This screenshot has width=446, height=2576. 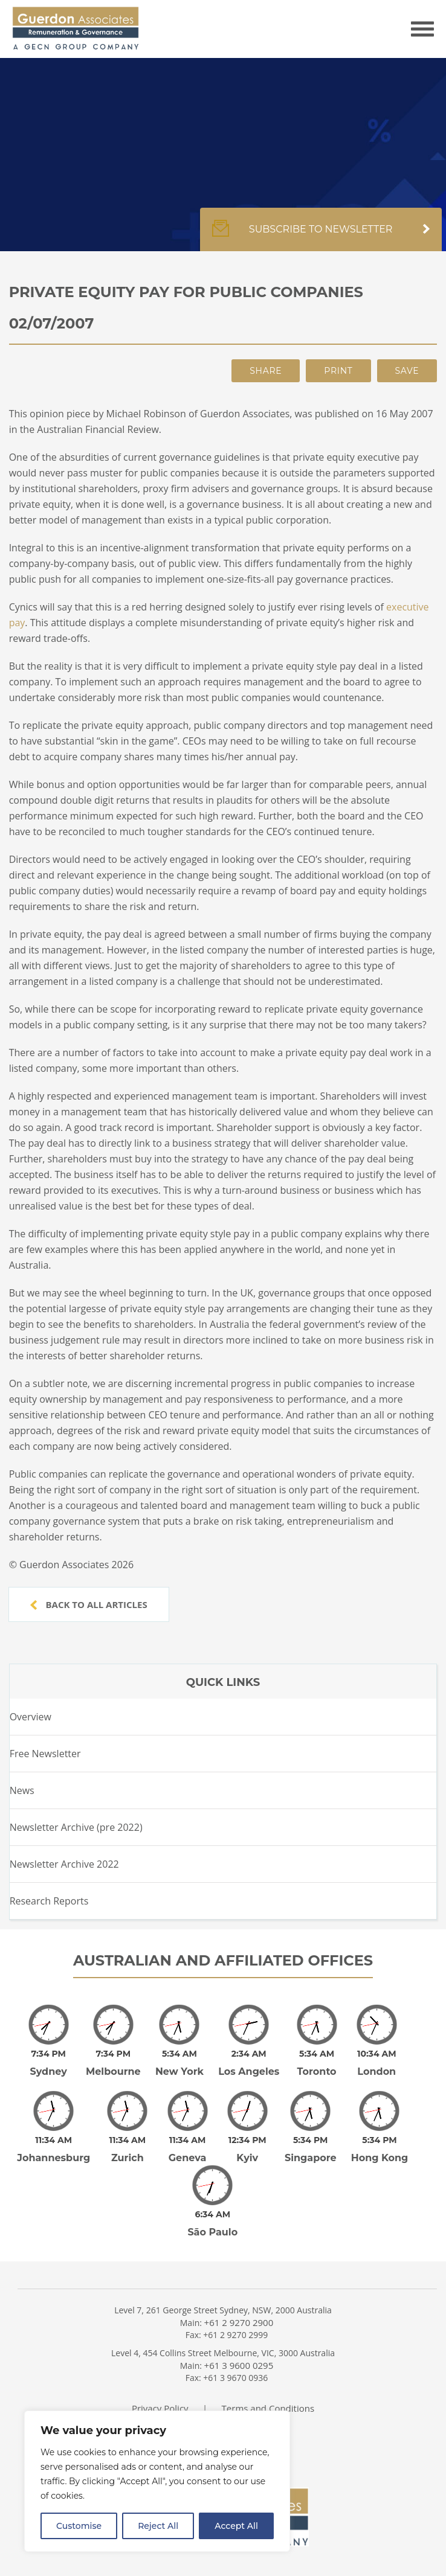 What do you see at coordinates (311, 2141) in the screenshot?
I see `Singapore` at bounding box center [311, 2141].